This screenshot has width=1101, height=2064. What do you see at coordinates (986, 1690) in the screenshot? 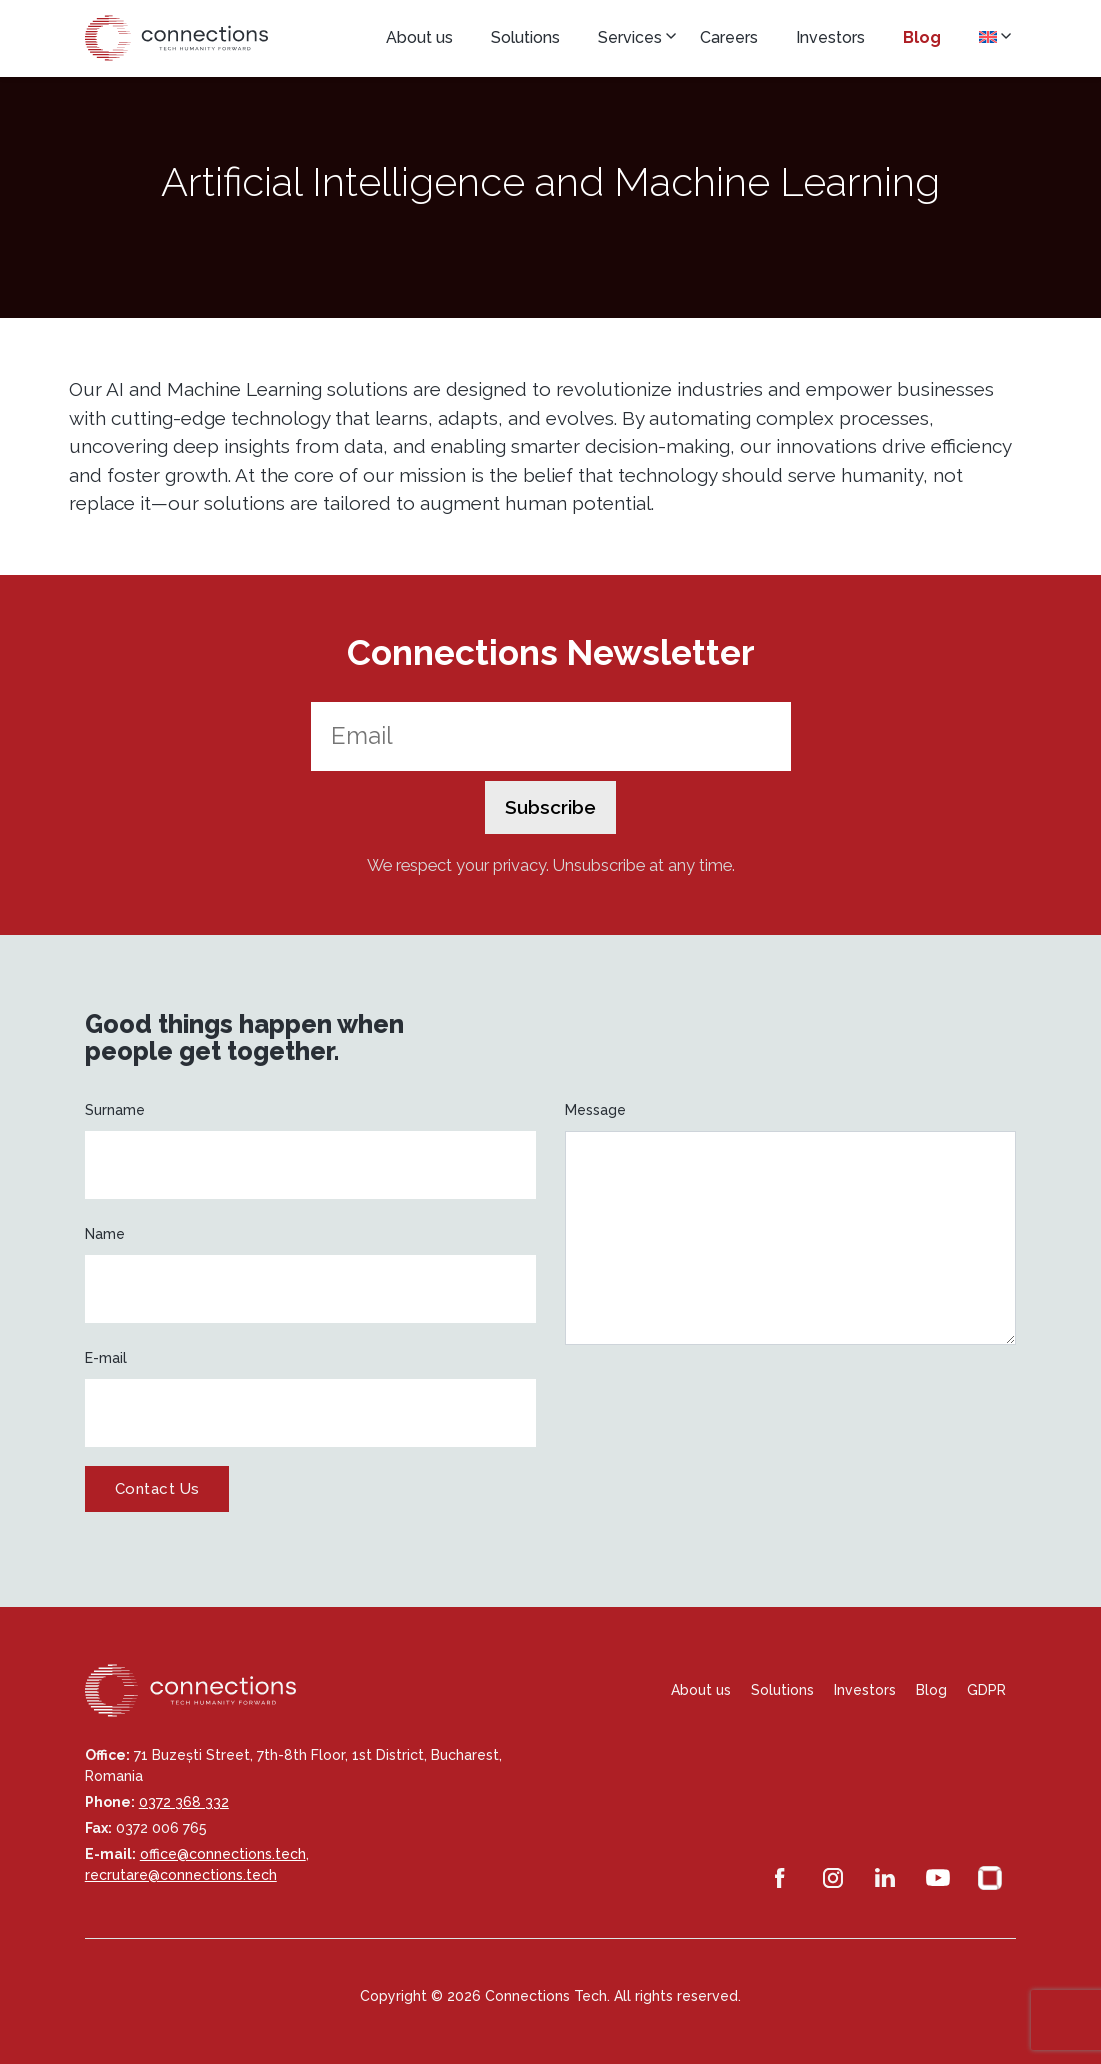
I see `GDPR` at bounding box center [986, 1690].